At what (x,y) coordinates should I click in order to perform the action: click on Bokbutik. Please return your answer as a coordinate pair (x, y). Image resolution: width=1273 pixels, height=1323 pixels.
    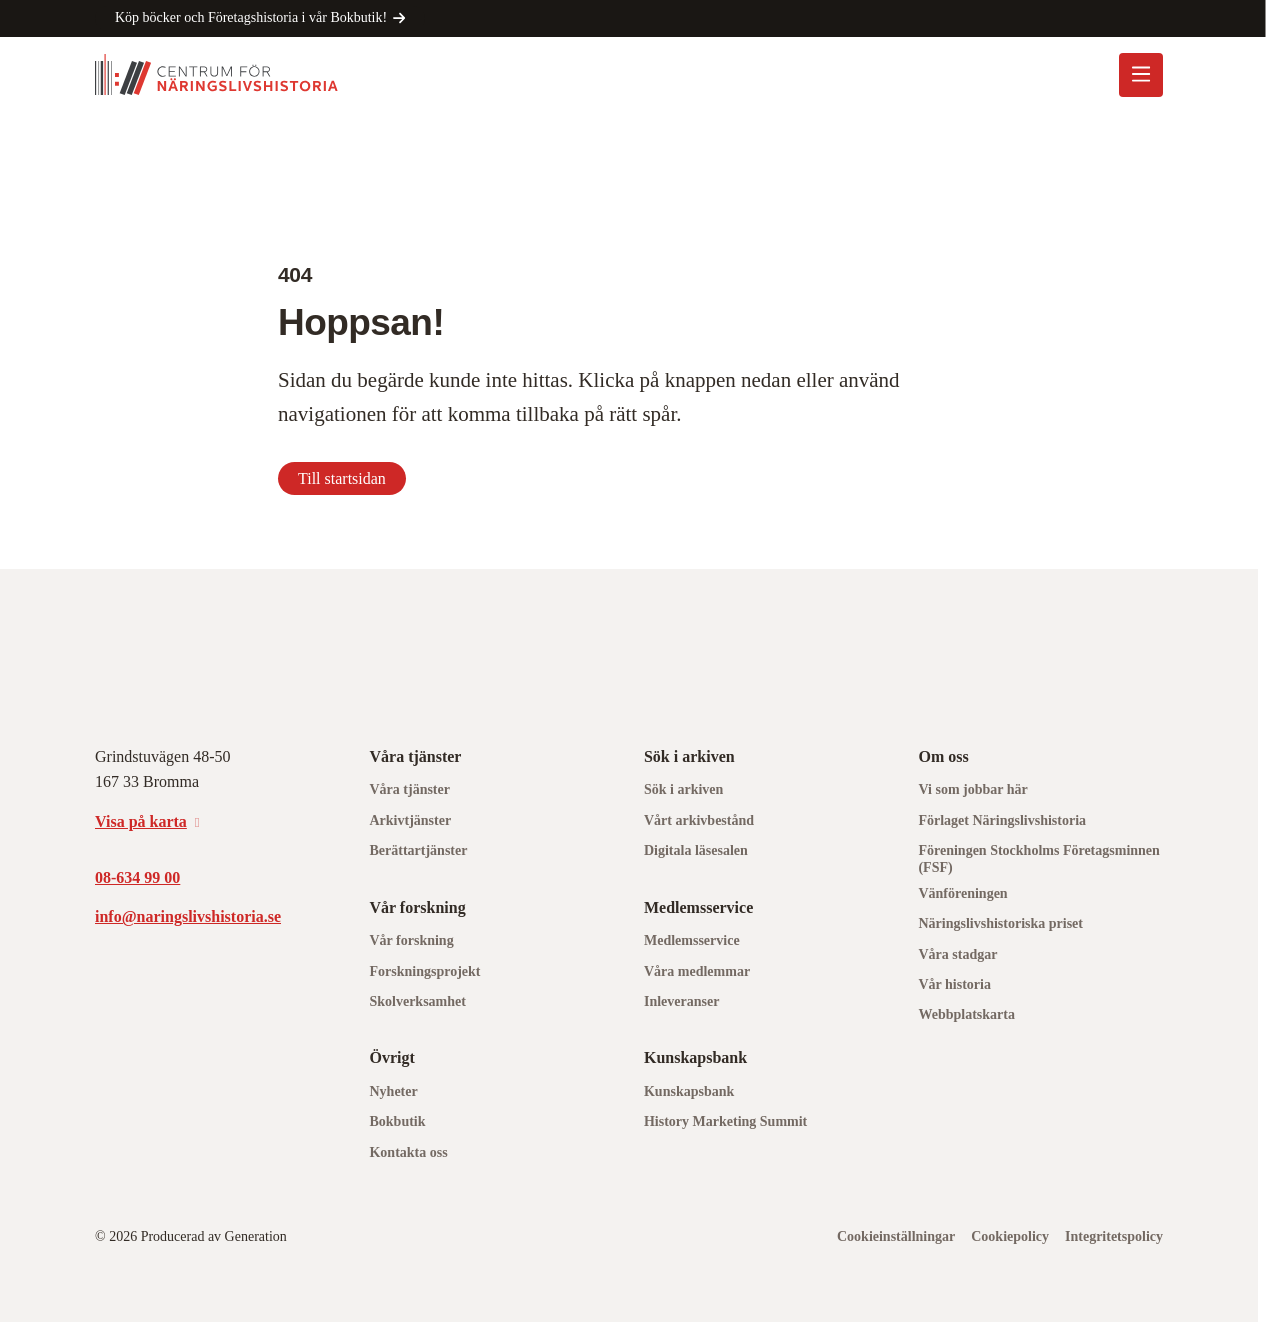
    Looking at the image, I should click on (397, 1121).